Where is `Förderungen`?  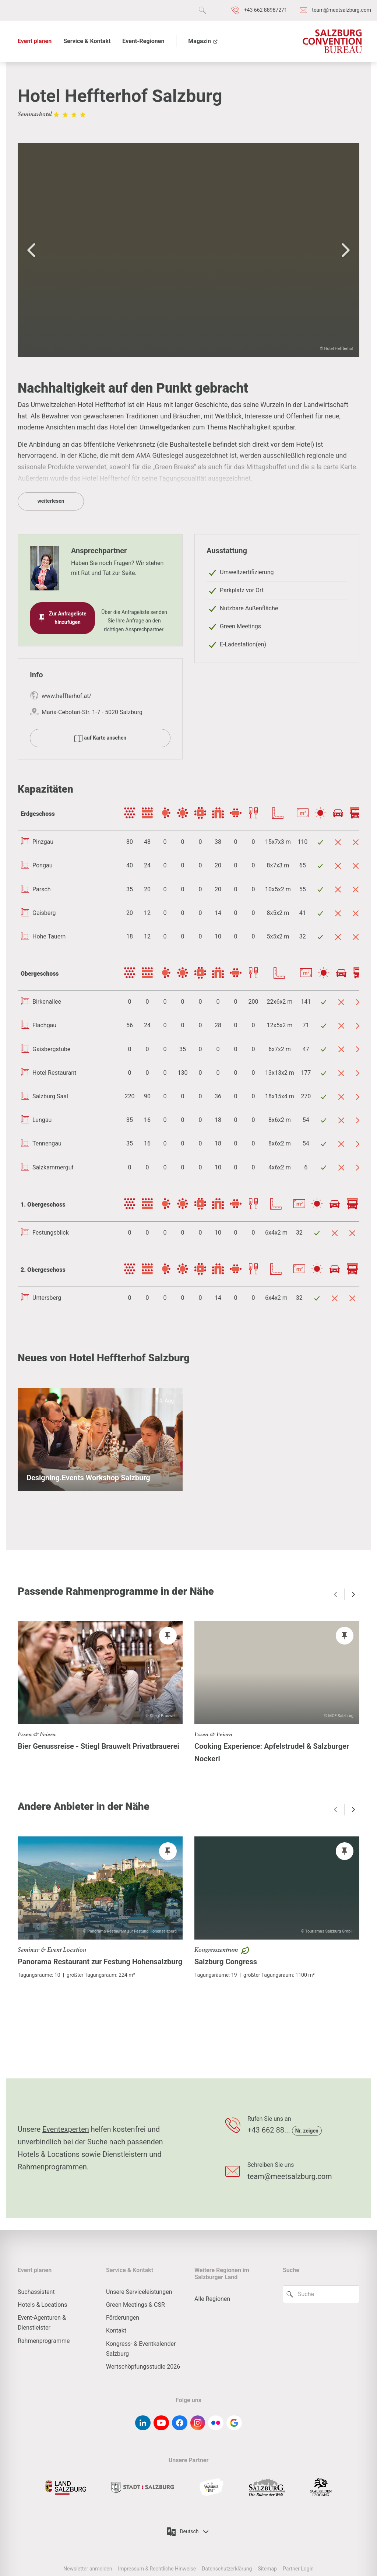 Förderungen is located at coordinates (122, 2317).